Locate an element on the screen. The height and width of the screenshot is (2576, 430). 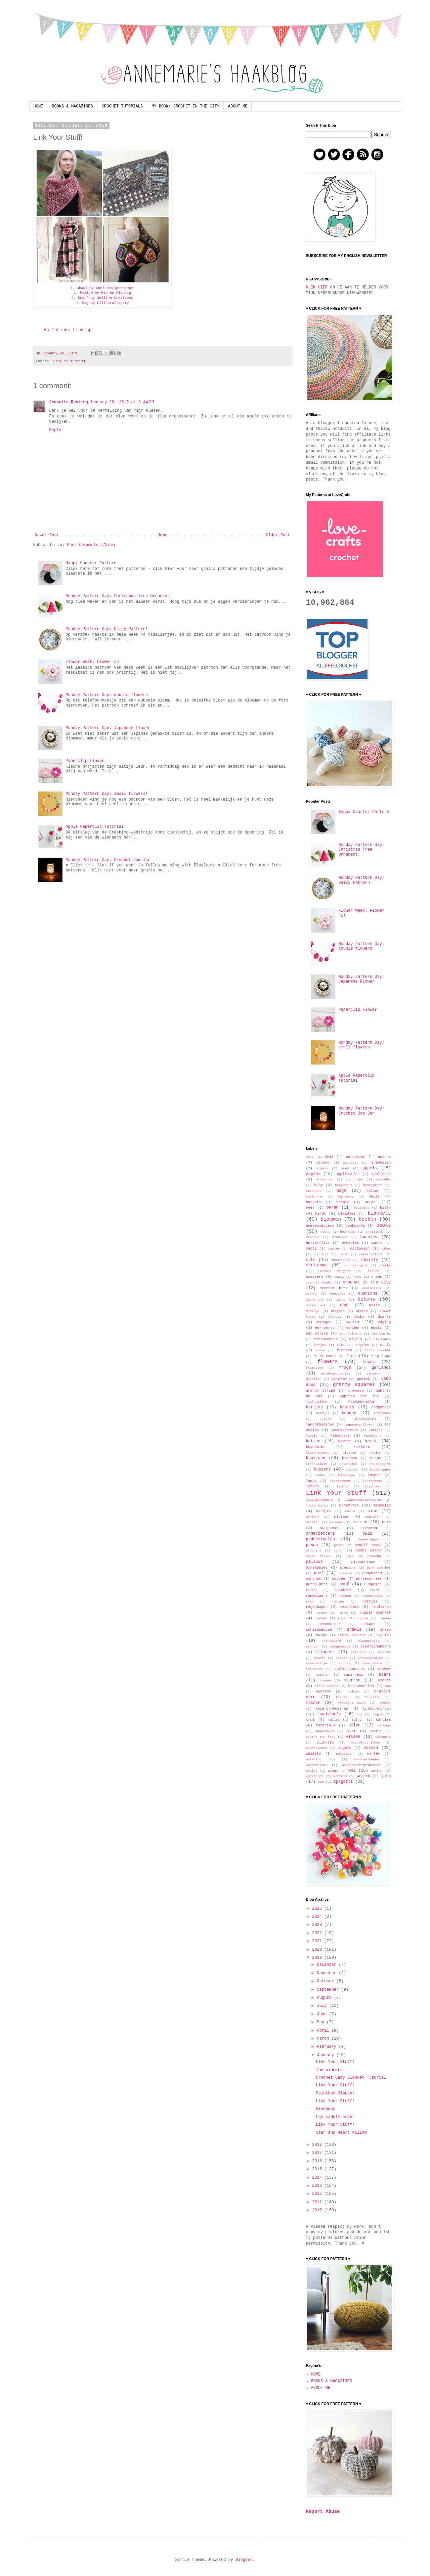
snakes is located at coordinates (342, 1658).